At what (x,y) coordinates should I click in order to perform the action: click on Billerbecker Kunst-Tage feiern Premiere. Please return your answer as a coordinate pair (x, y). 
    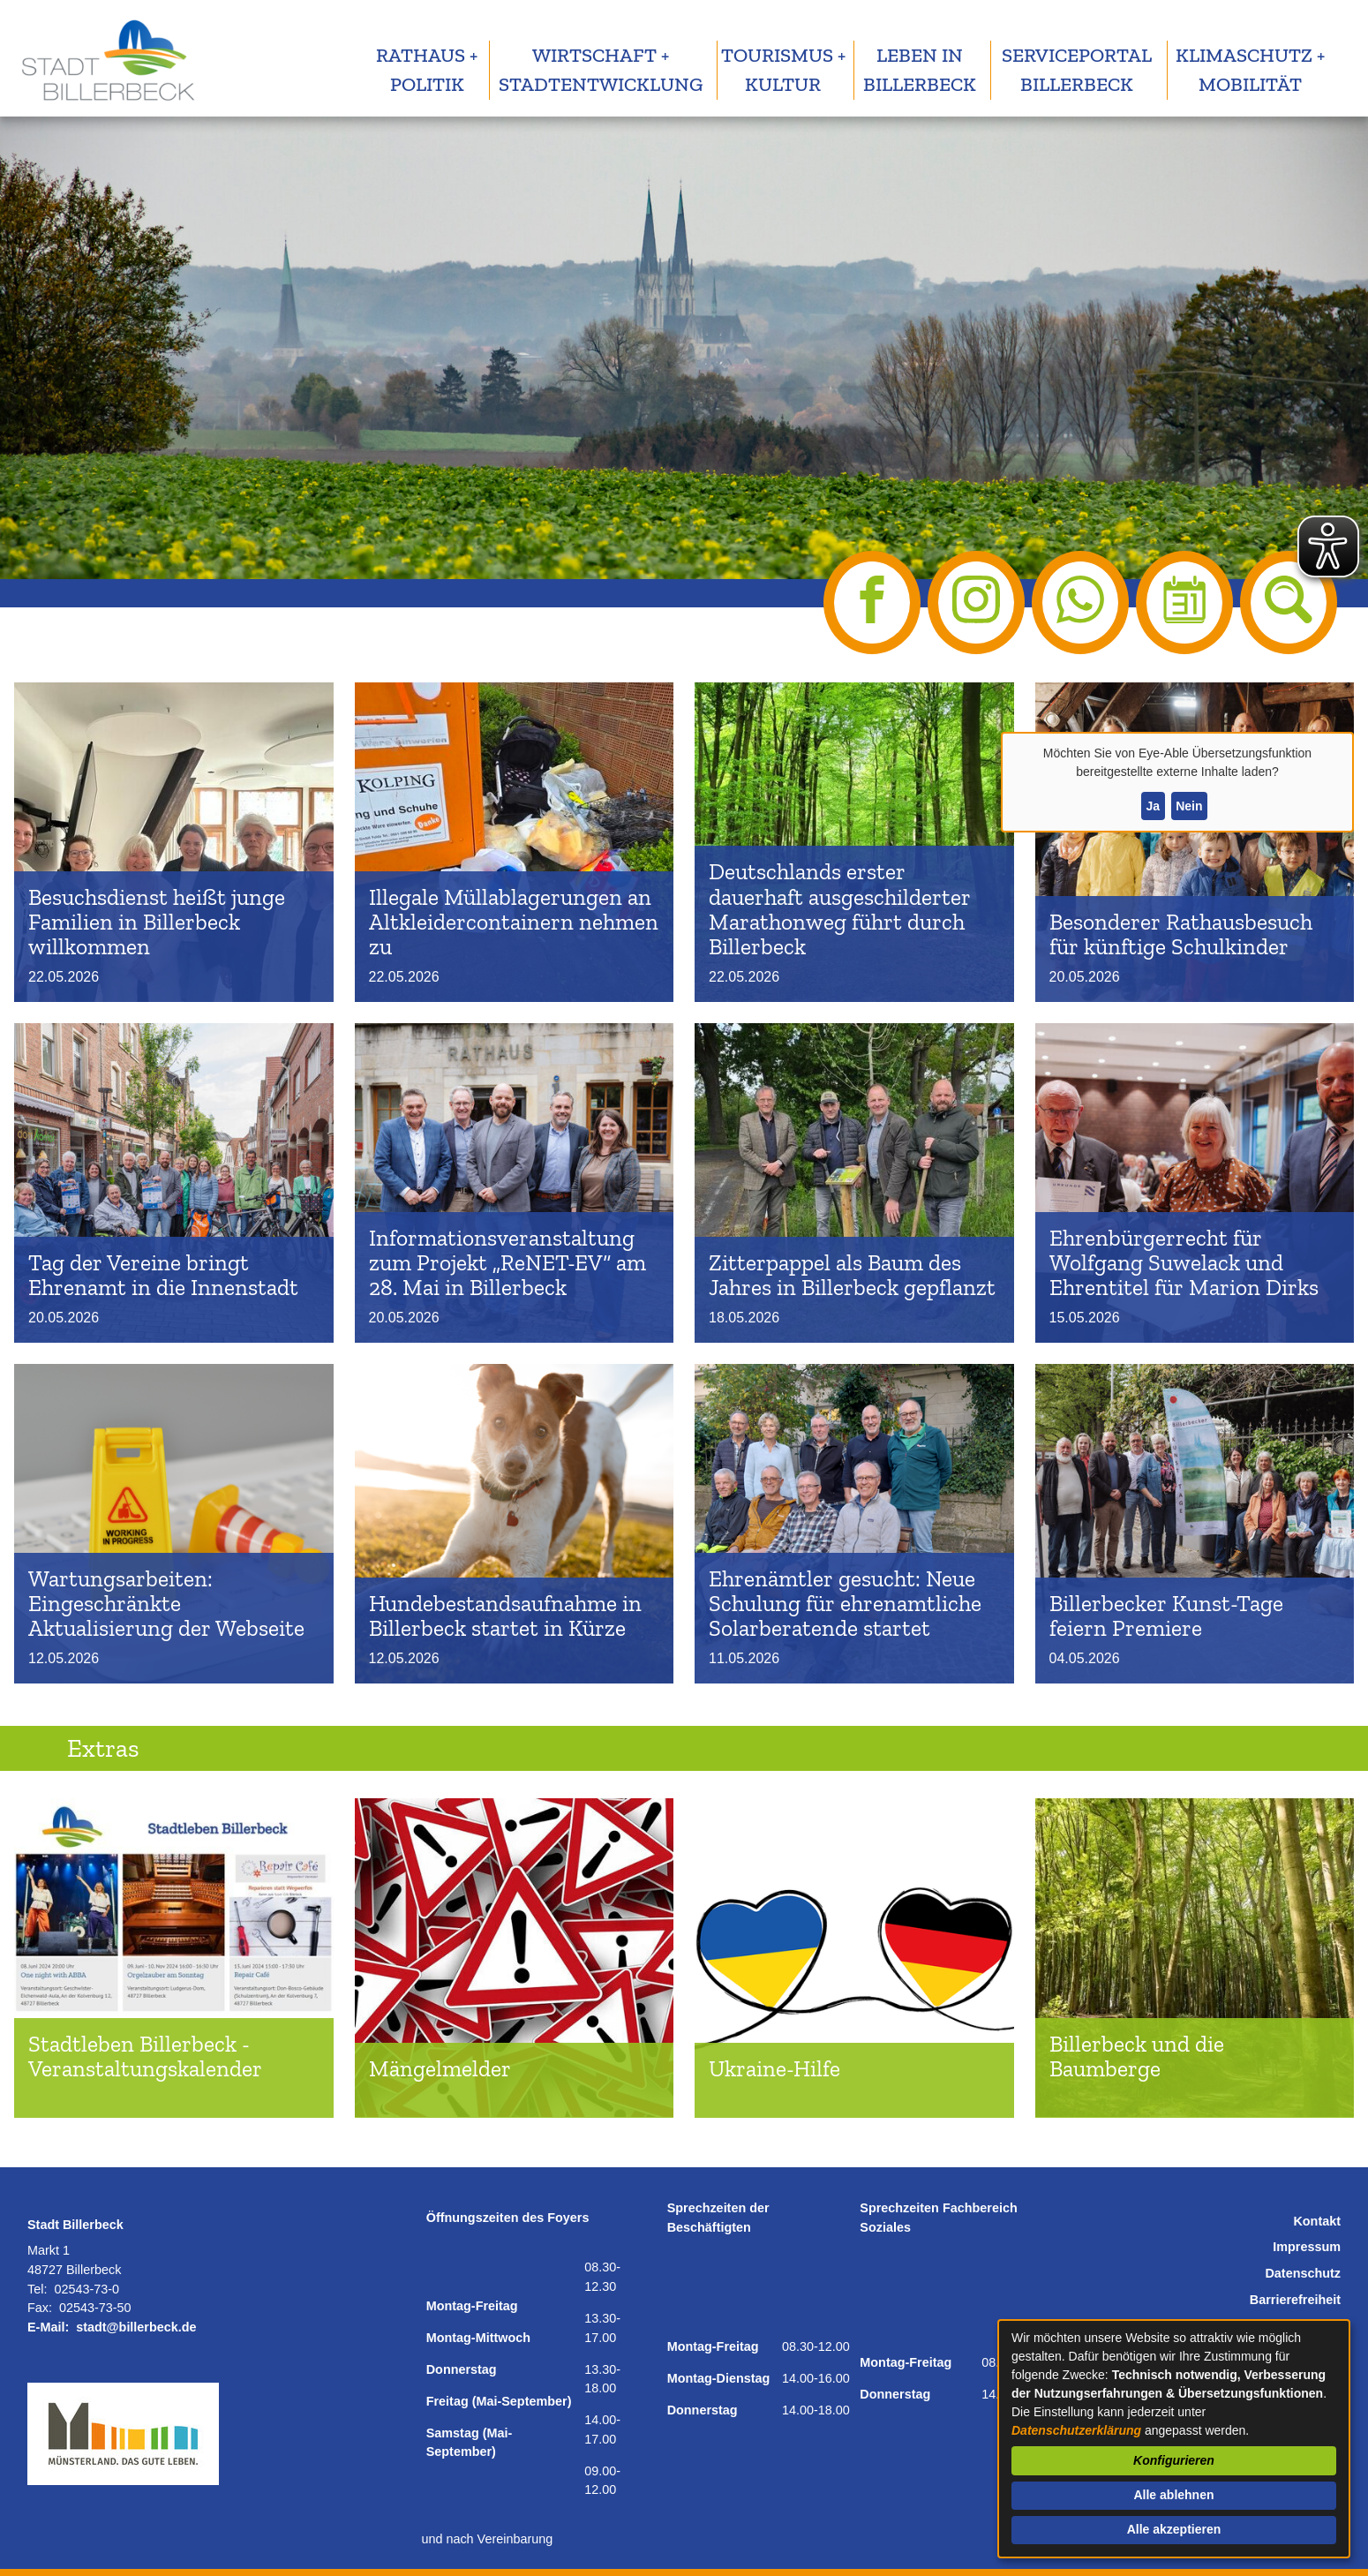
    Looking at the image, I should click on (1166, 1616).